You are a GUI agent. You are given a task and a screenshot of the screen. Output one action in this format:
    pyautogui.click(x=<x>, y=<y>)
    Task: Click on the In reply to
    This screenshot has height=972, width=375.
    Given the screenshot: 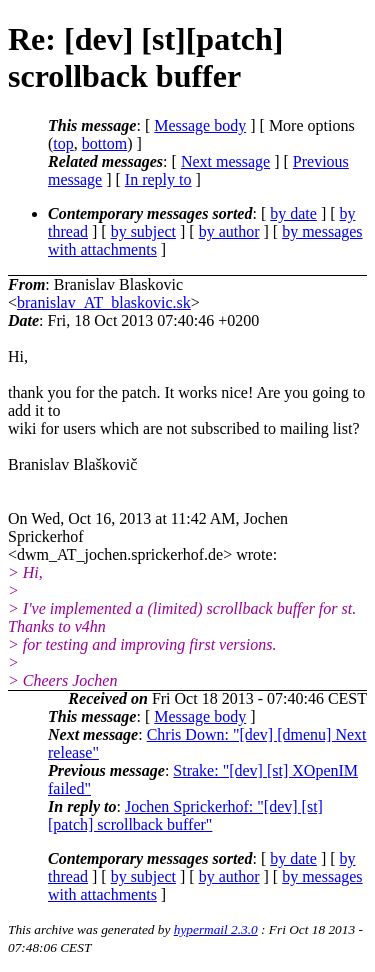 What is the action you would take?
    pyautogui.click(x=158, y=179)
    